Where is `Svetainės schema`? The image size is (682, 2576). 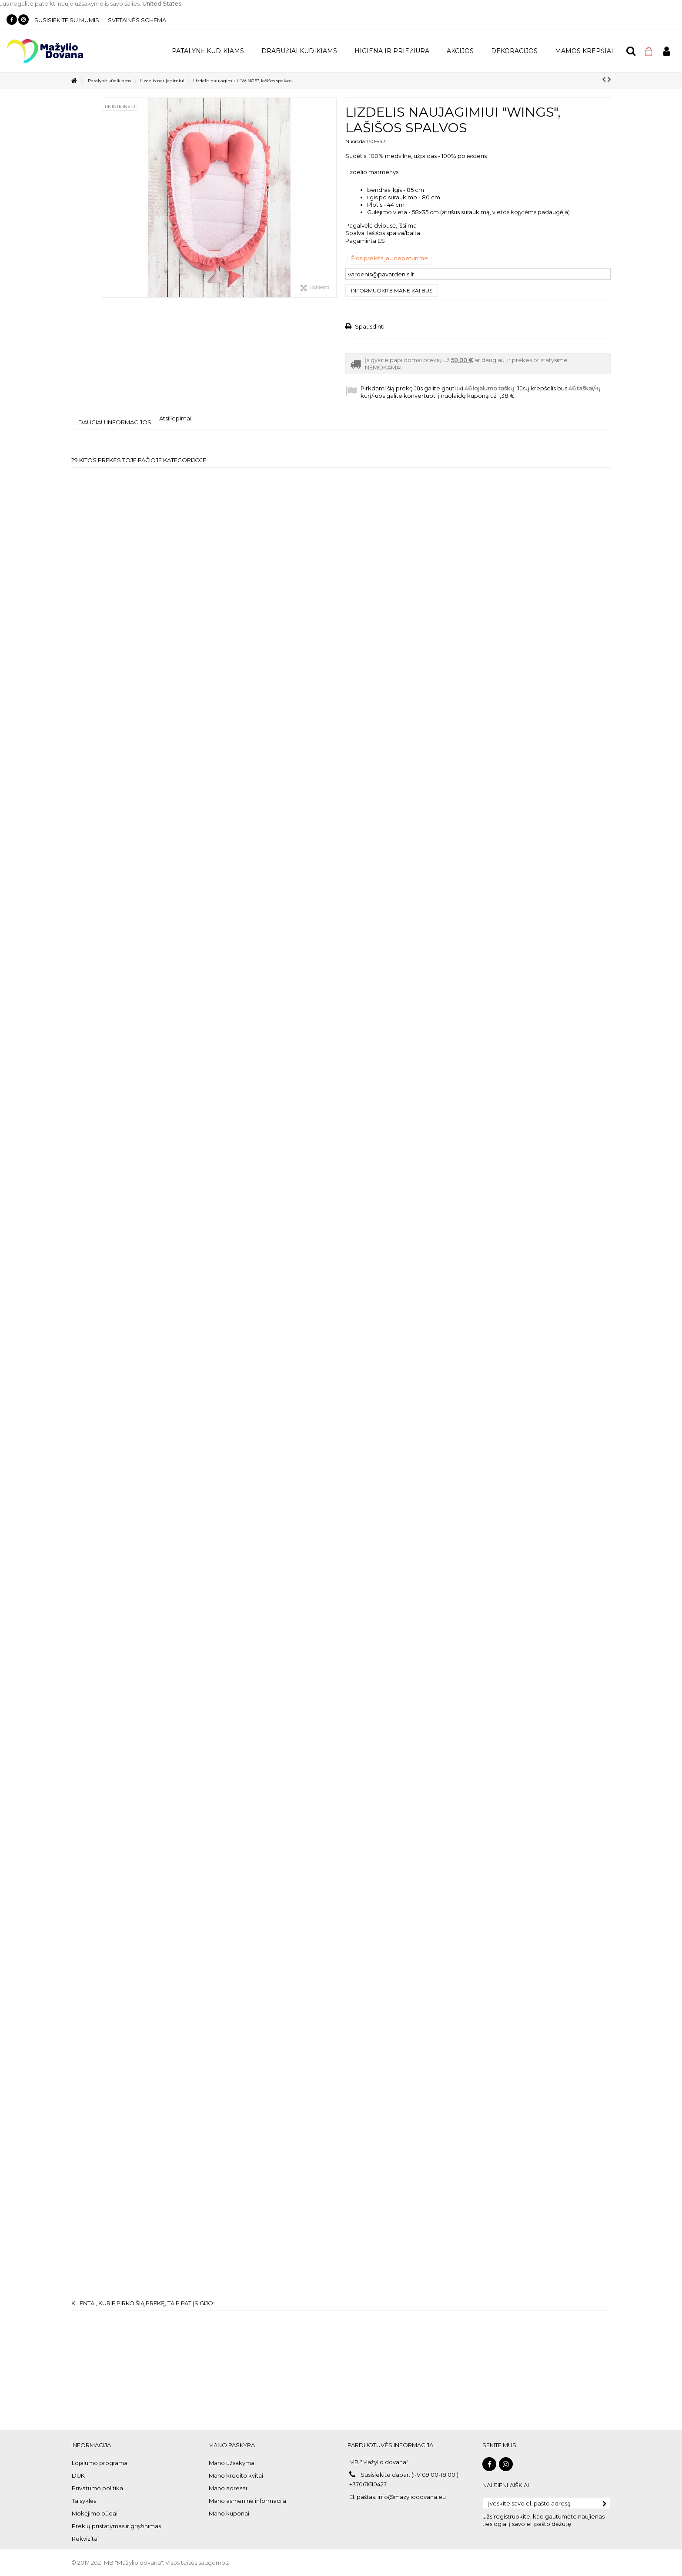 Svetainės schema is located at coordinates (137, 20).